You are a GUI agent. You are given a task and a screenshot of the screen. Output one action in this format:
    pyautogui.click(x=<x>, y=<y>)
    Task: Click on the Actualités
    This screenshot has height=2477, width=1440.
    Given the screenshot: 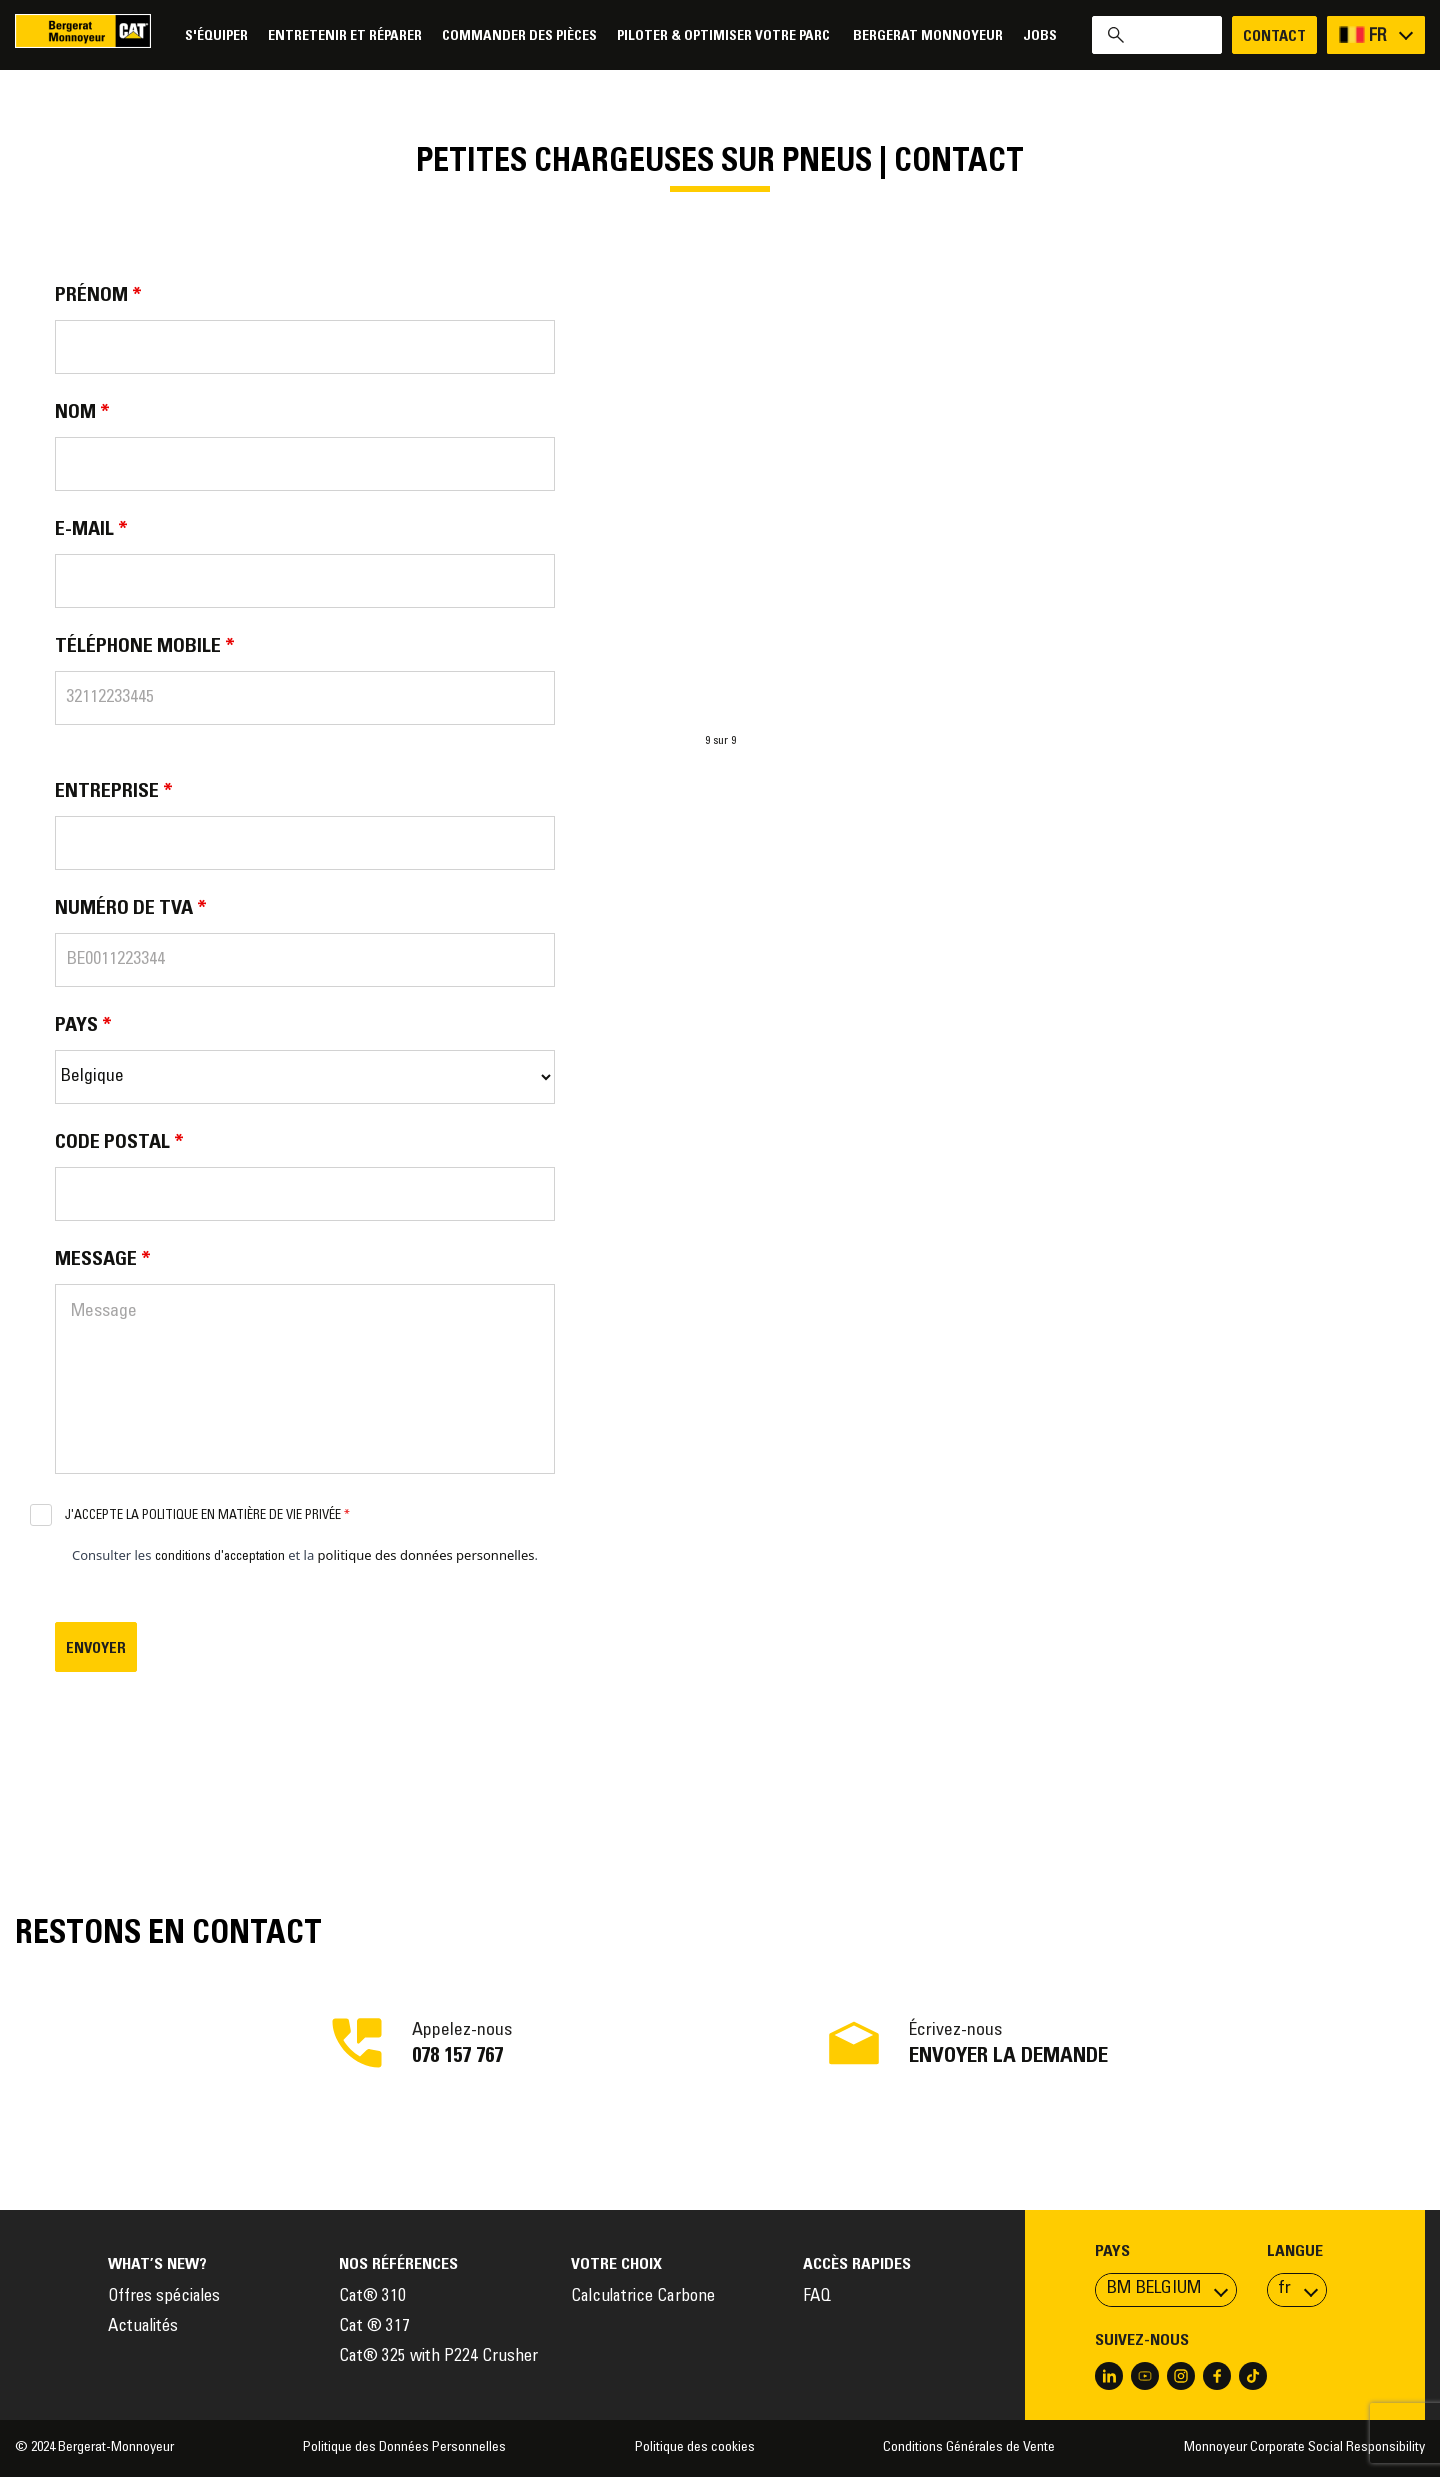 What is the action you would take?
    pyautogui.click(x=143, y=2327)
    